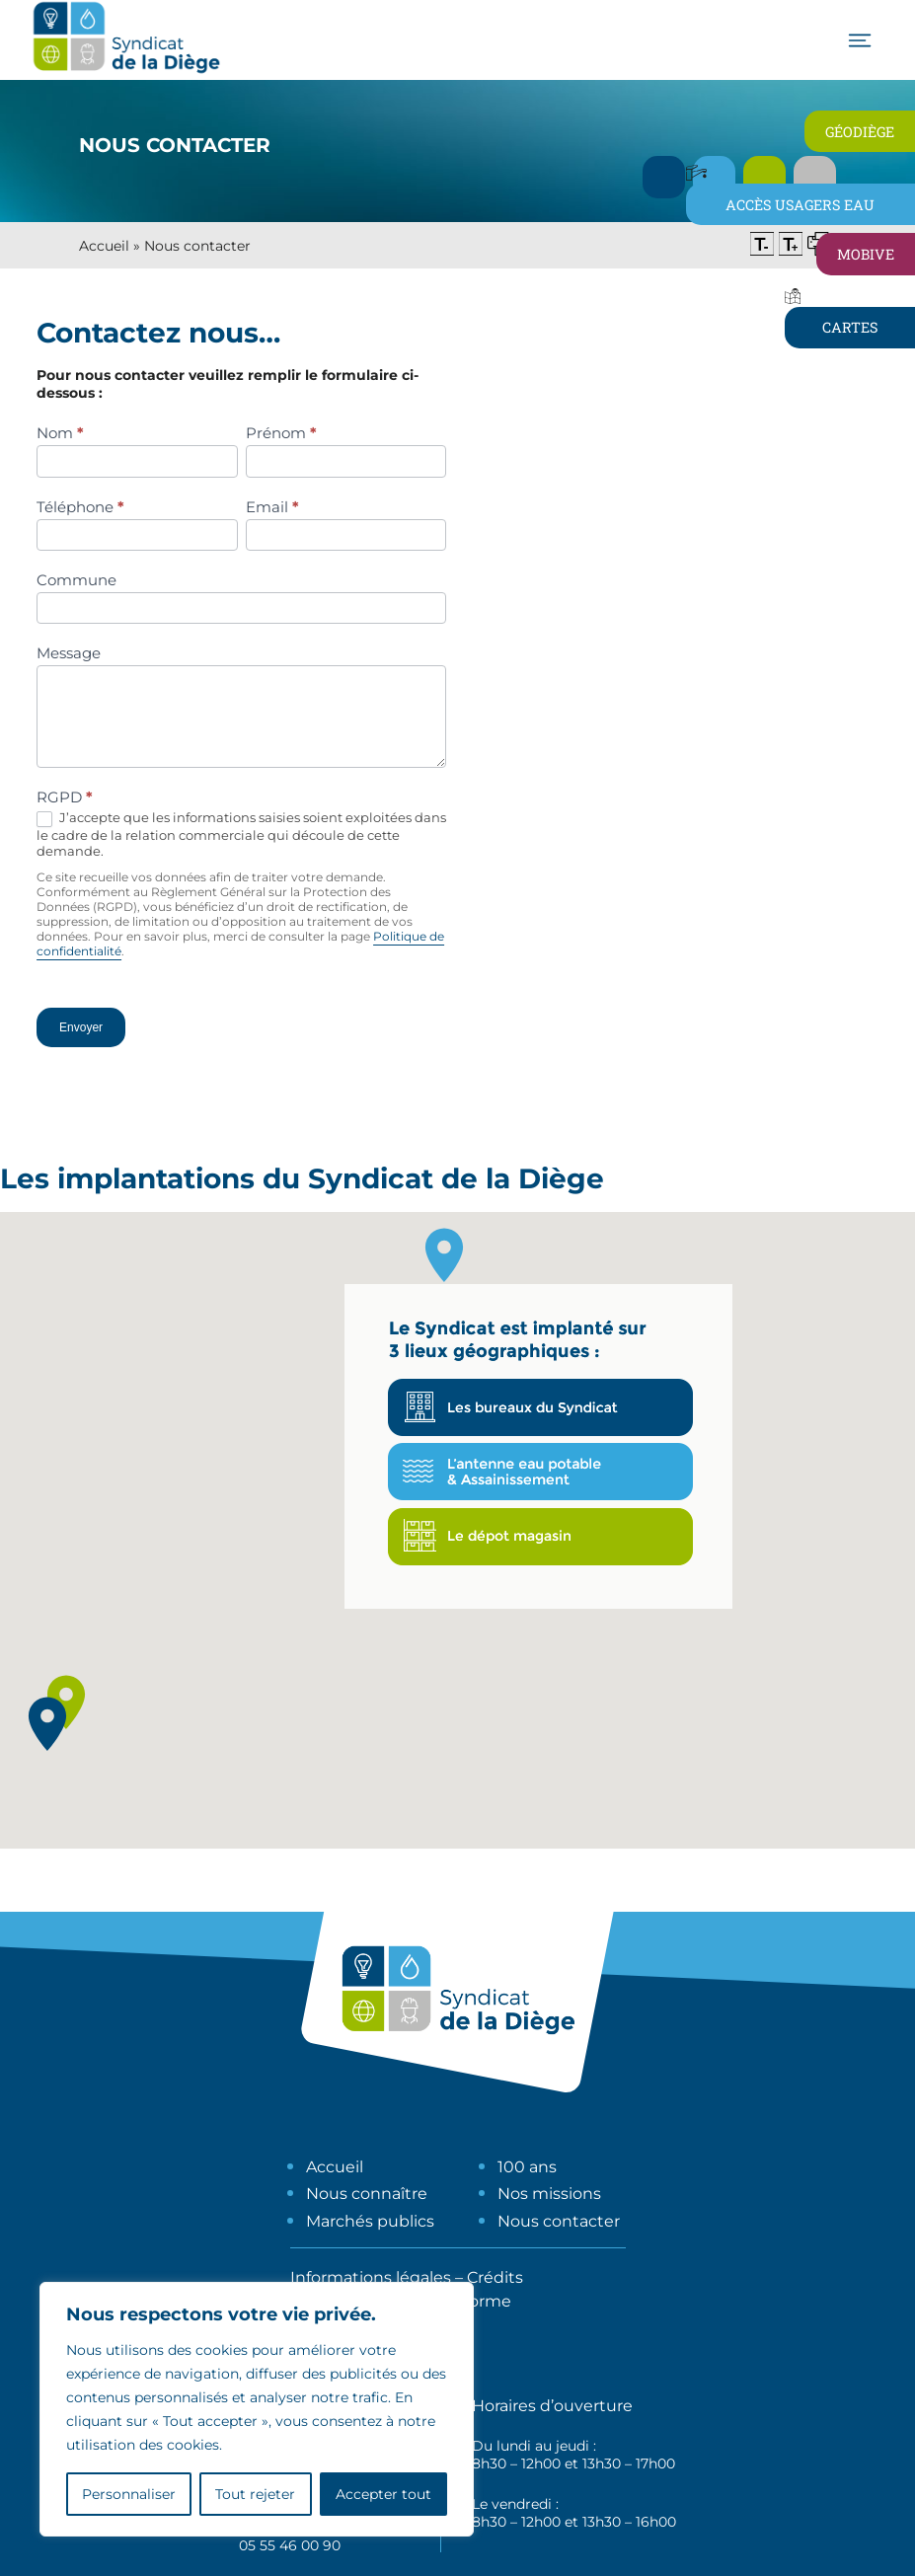 The image size is (915, 2576). What do you see at coordinates (549, 2193) in the screenshot?
I see `Nos missions` at bounding box center [549, 2193].